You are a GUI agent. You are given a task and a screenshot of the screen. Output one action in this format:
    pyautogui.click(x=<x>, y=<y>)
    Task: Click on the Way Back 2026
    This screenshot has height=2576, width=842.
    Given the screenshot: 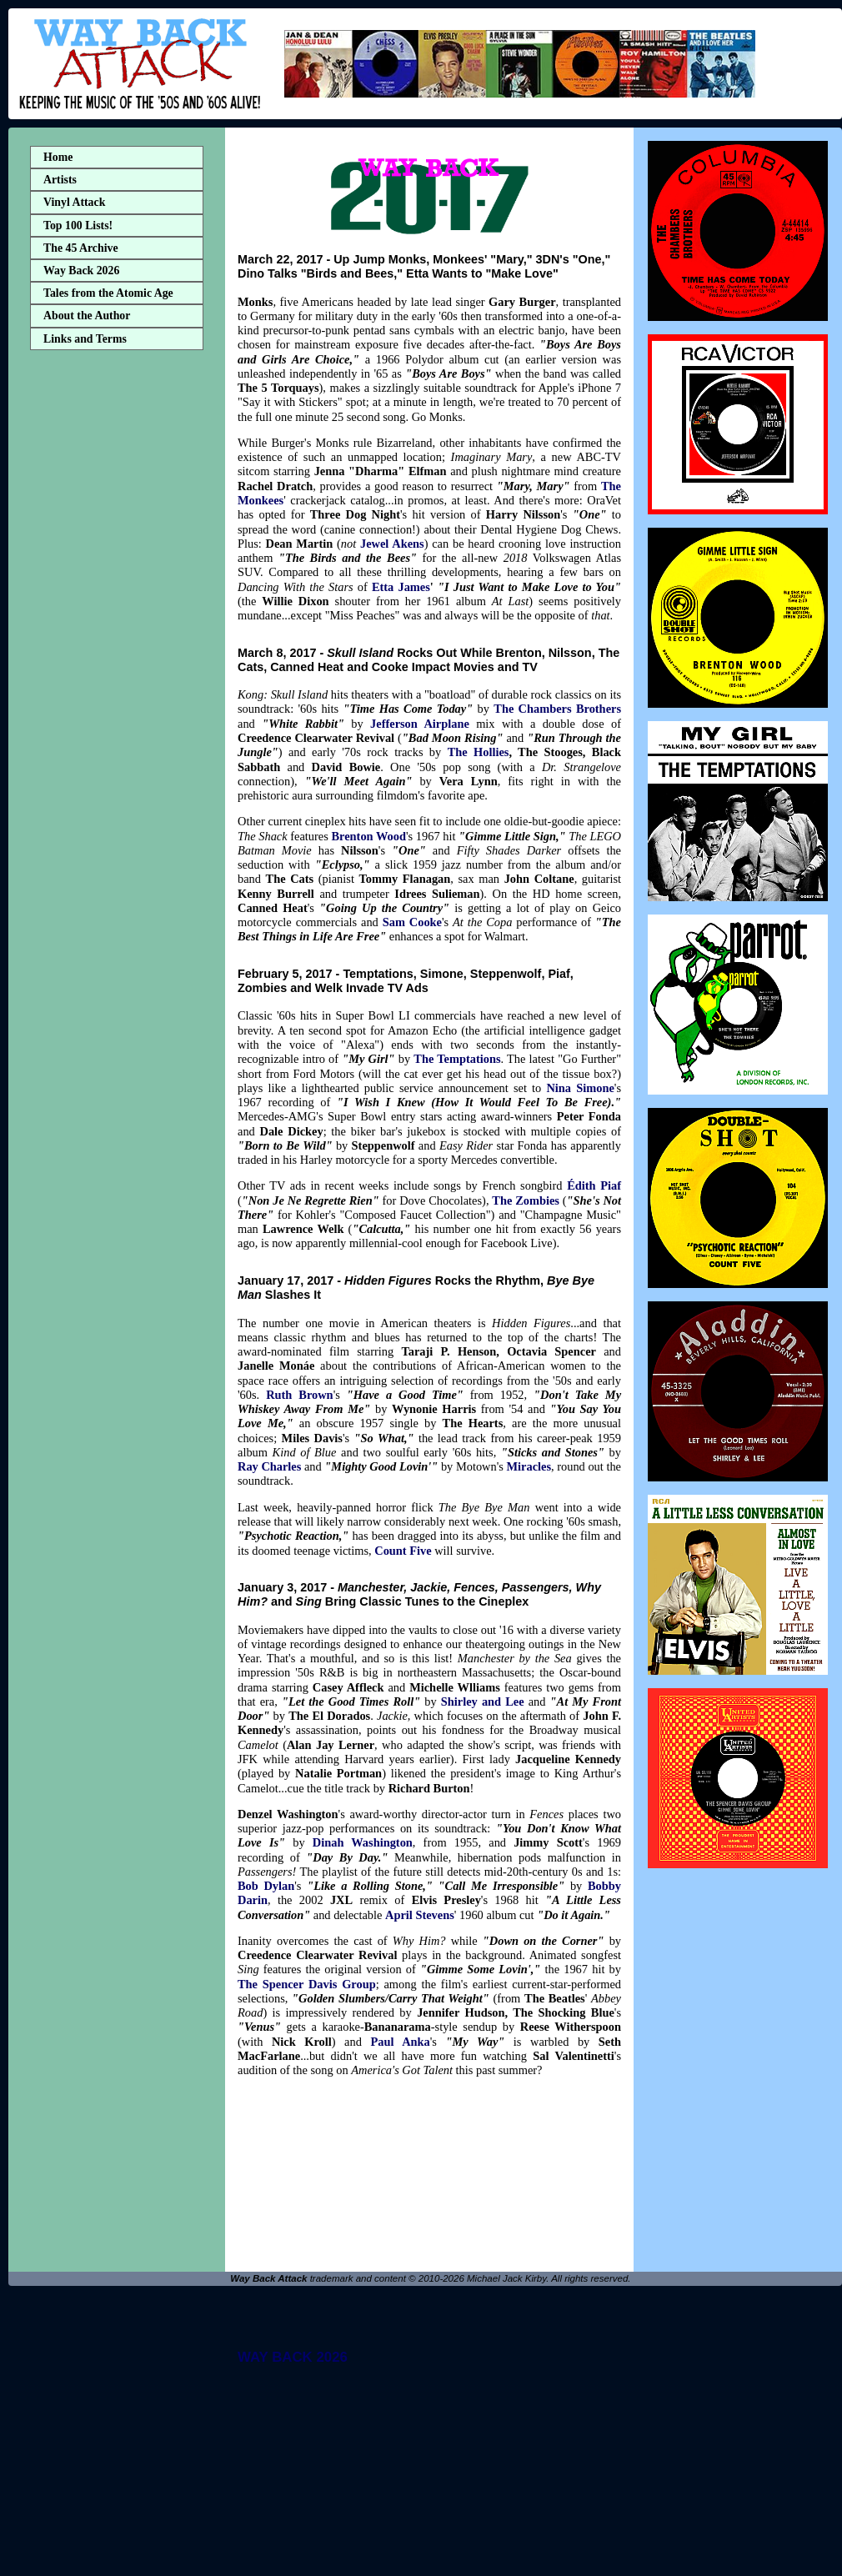 What is the action you would take?
    pyautogui.click(x=81, y=270)
    